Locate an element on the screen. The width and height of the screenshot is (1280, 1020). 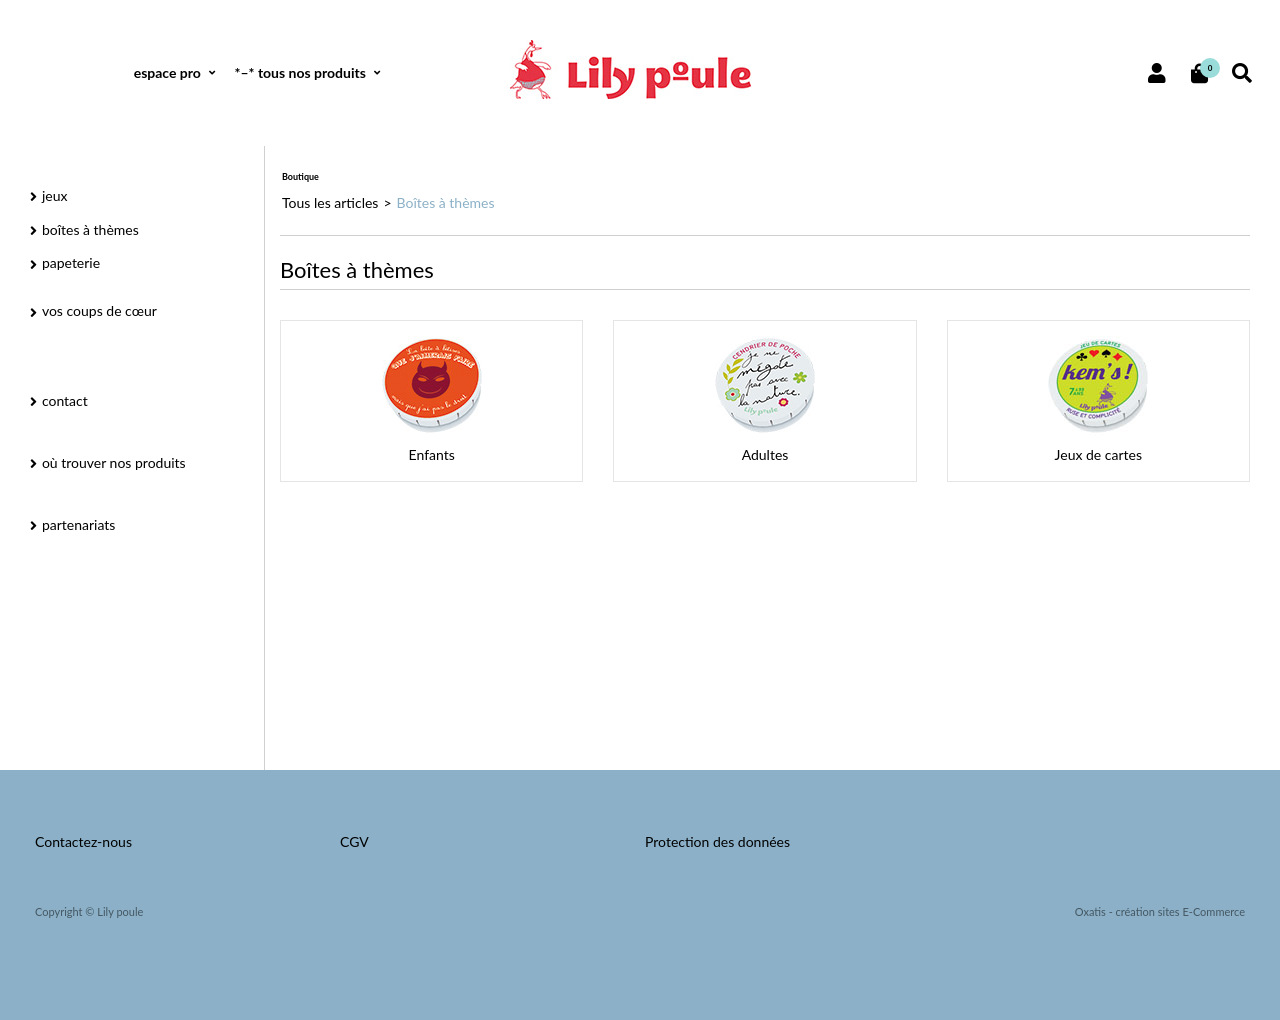
jeux is located at coordinates (55, 195).